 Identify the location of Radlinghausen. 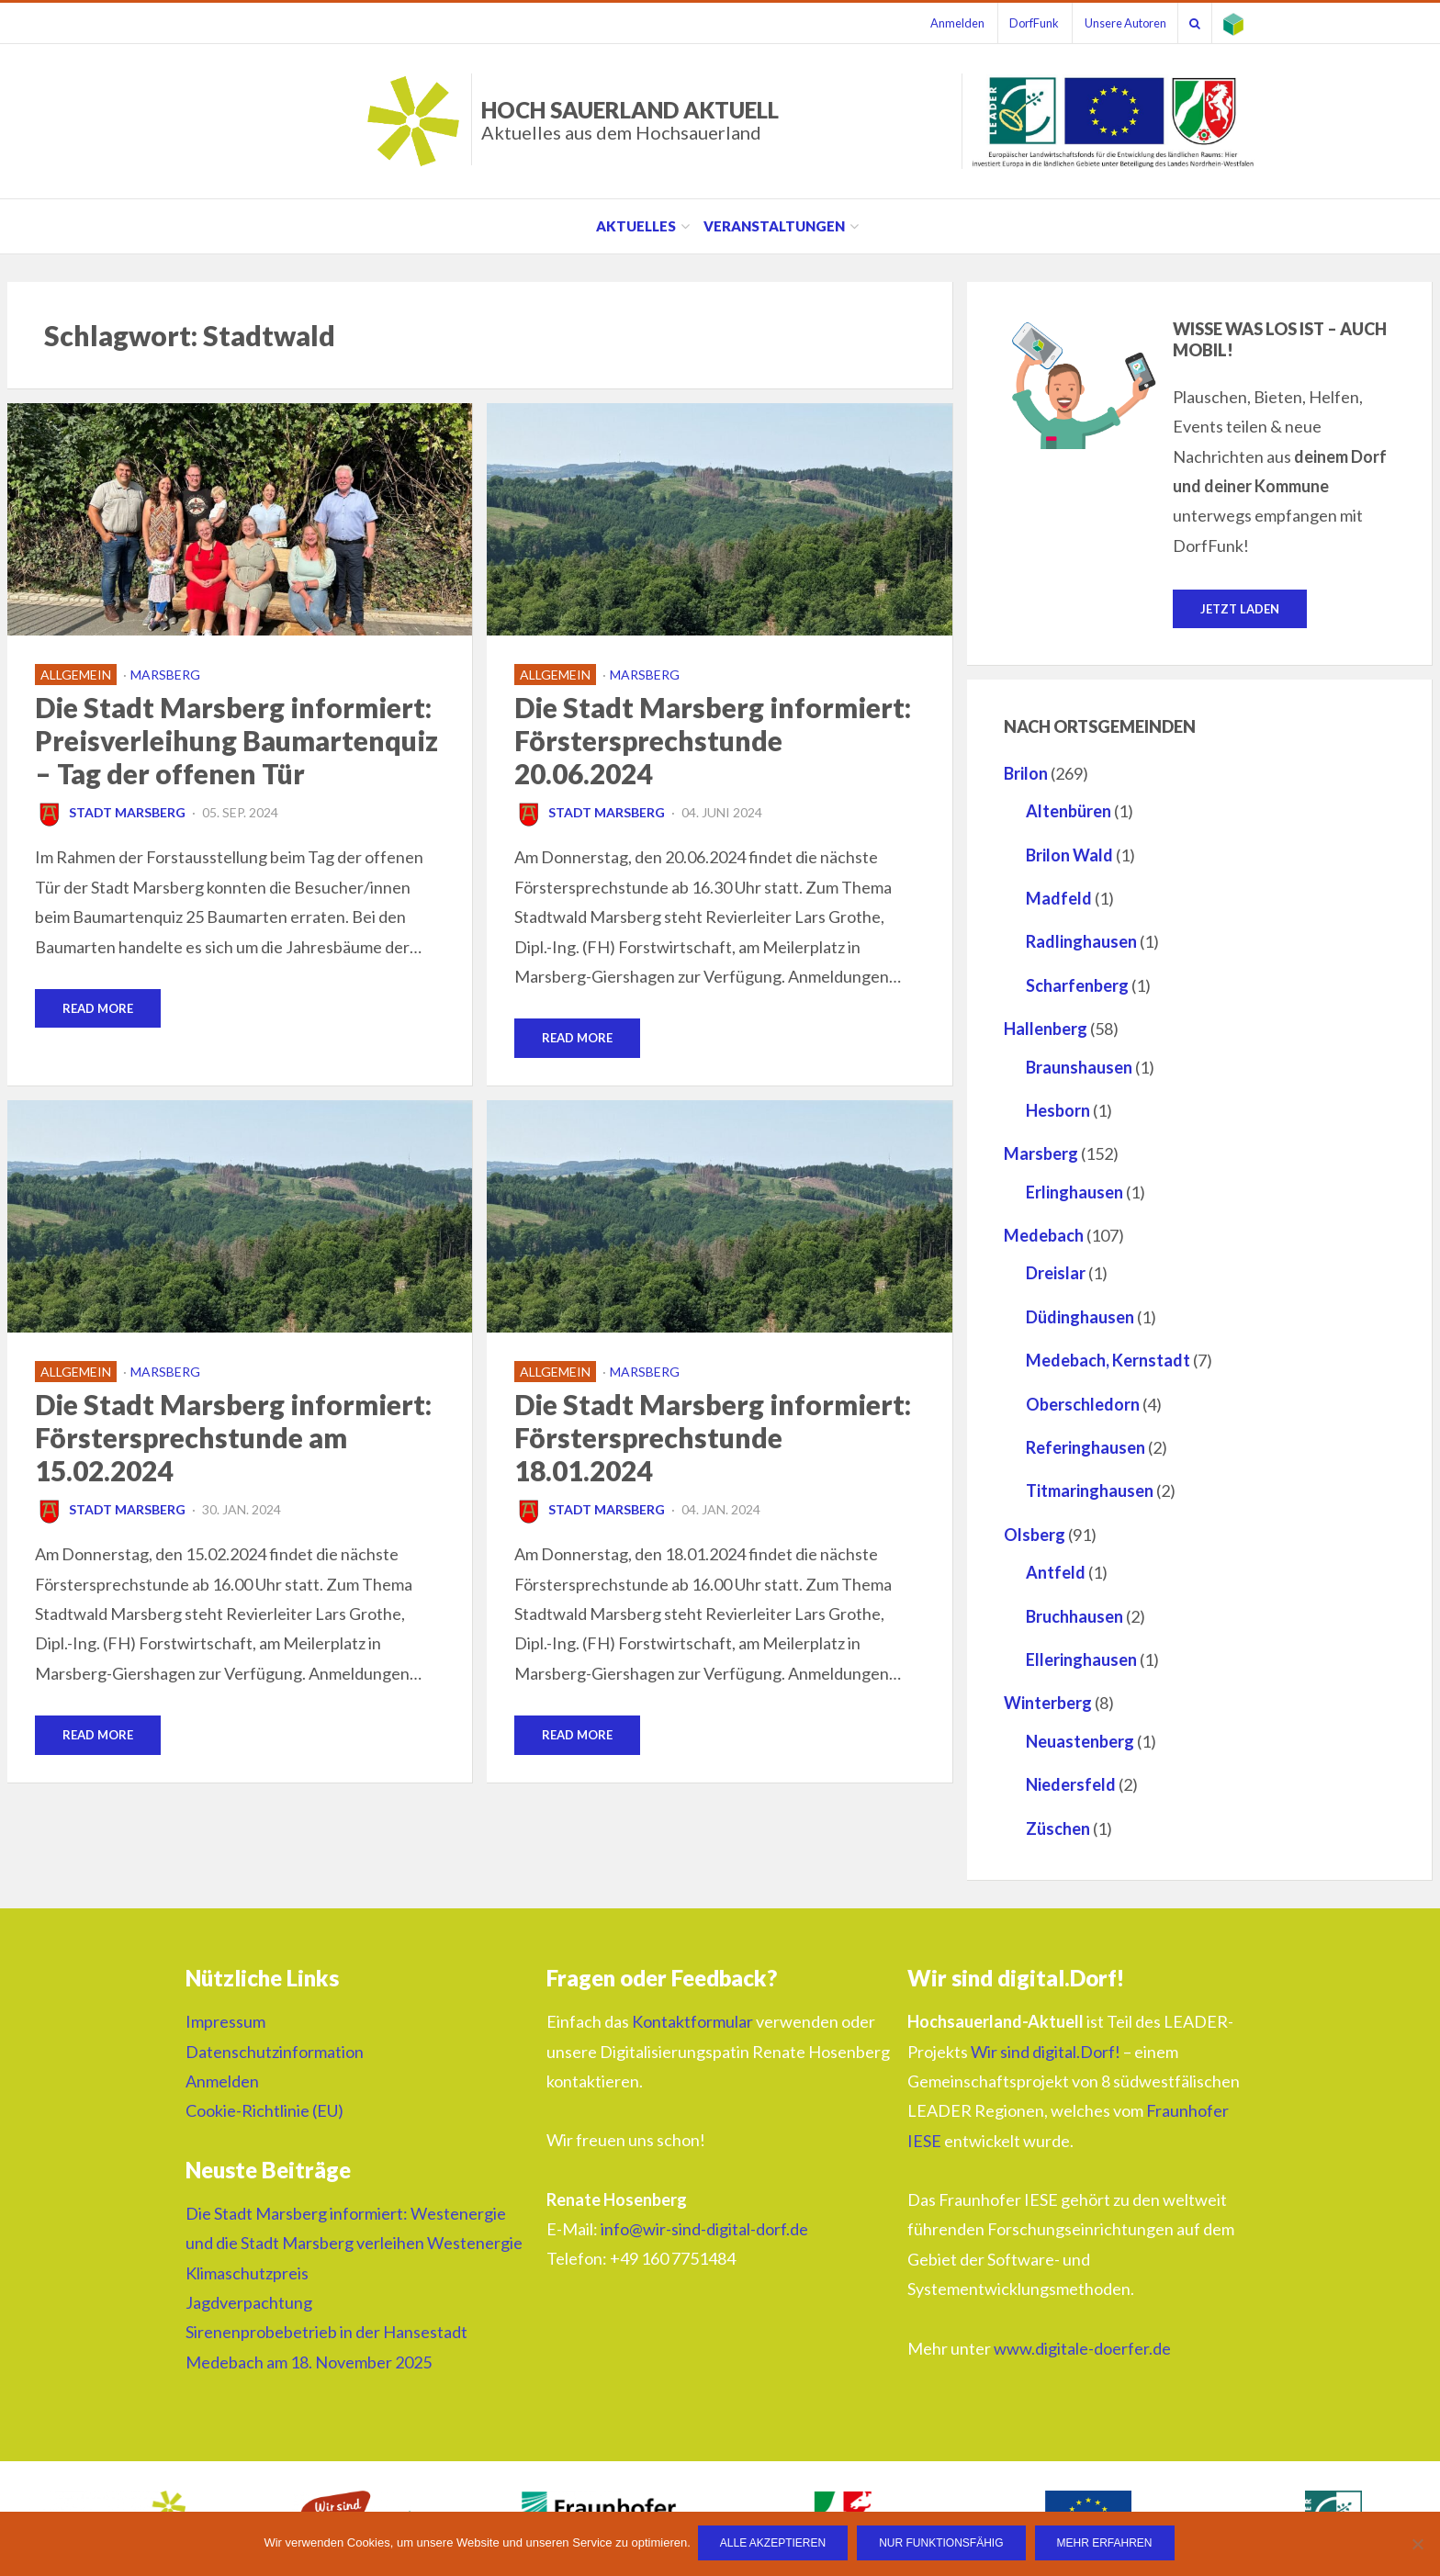
(1081, 942).